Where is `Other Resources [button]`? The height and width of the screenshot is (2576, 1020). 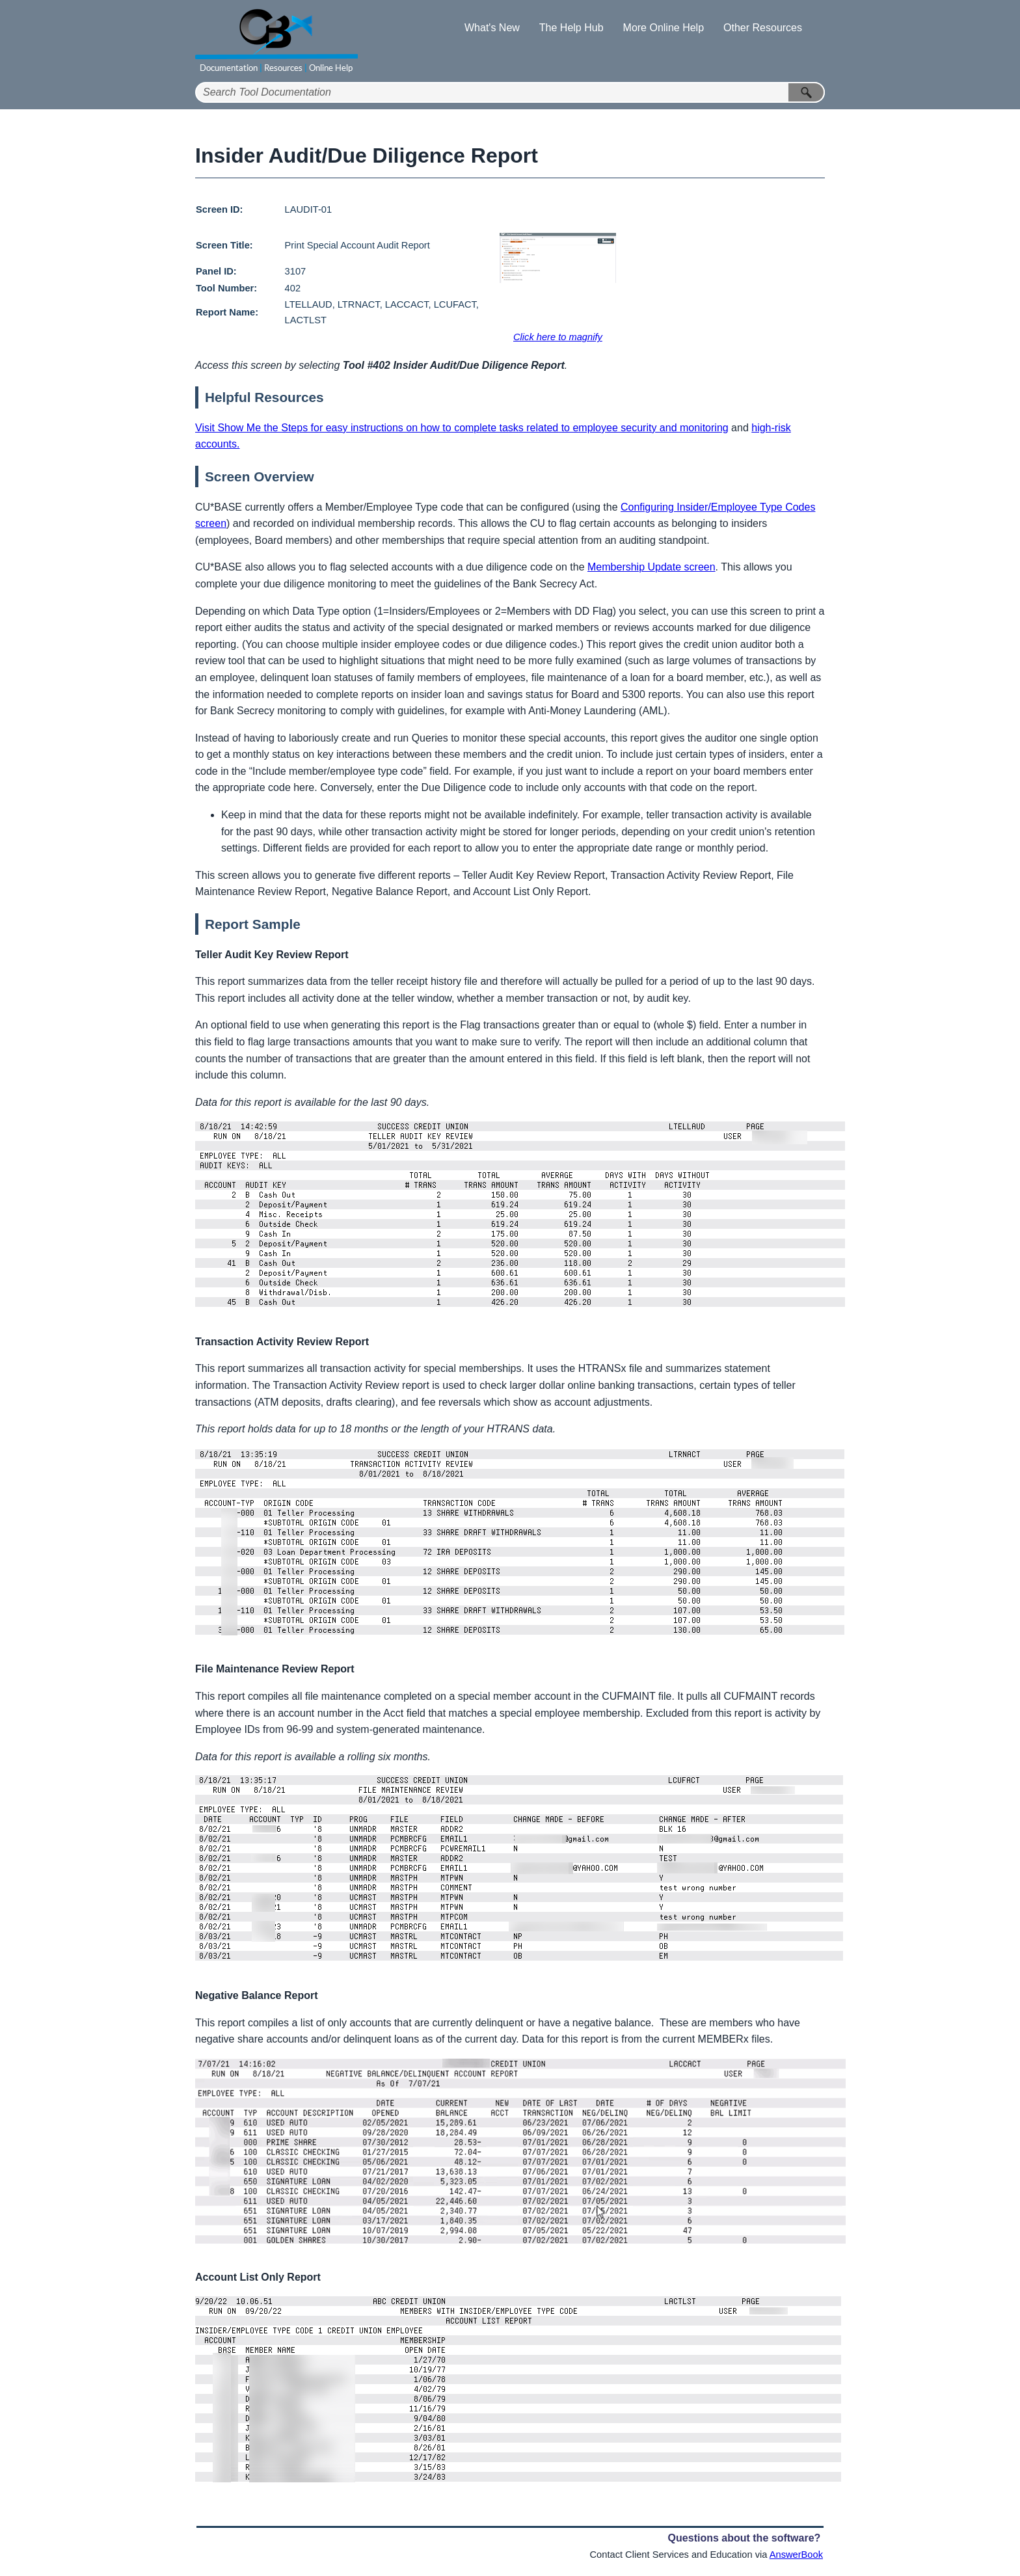 Other Resources [button] is located at coordinates (762, 27).